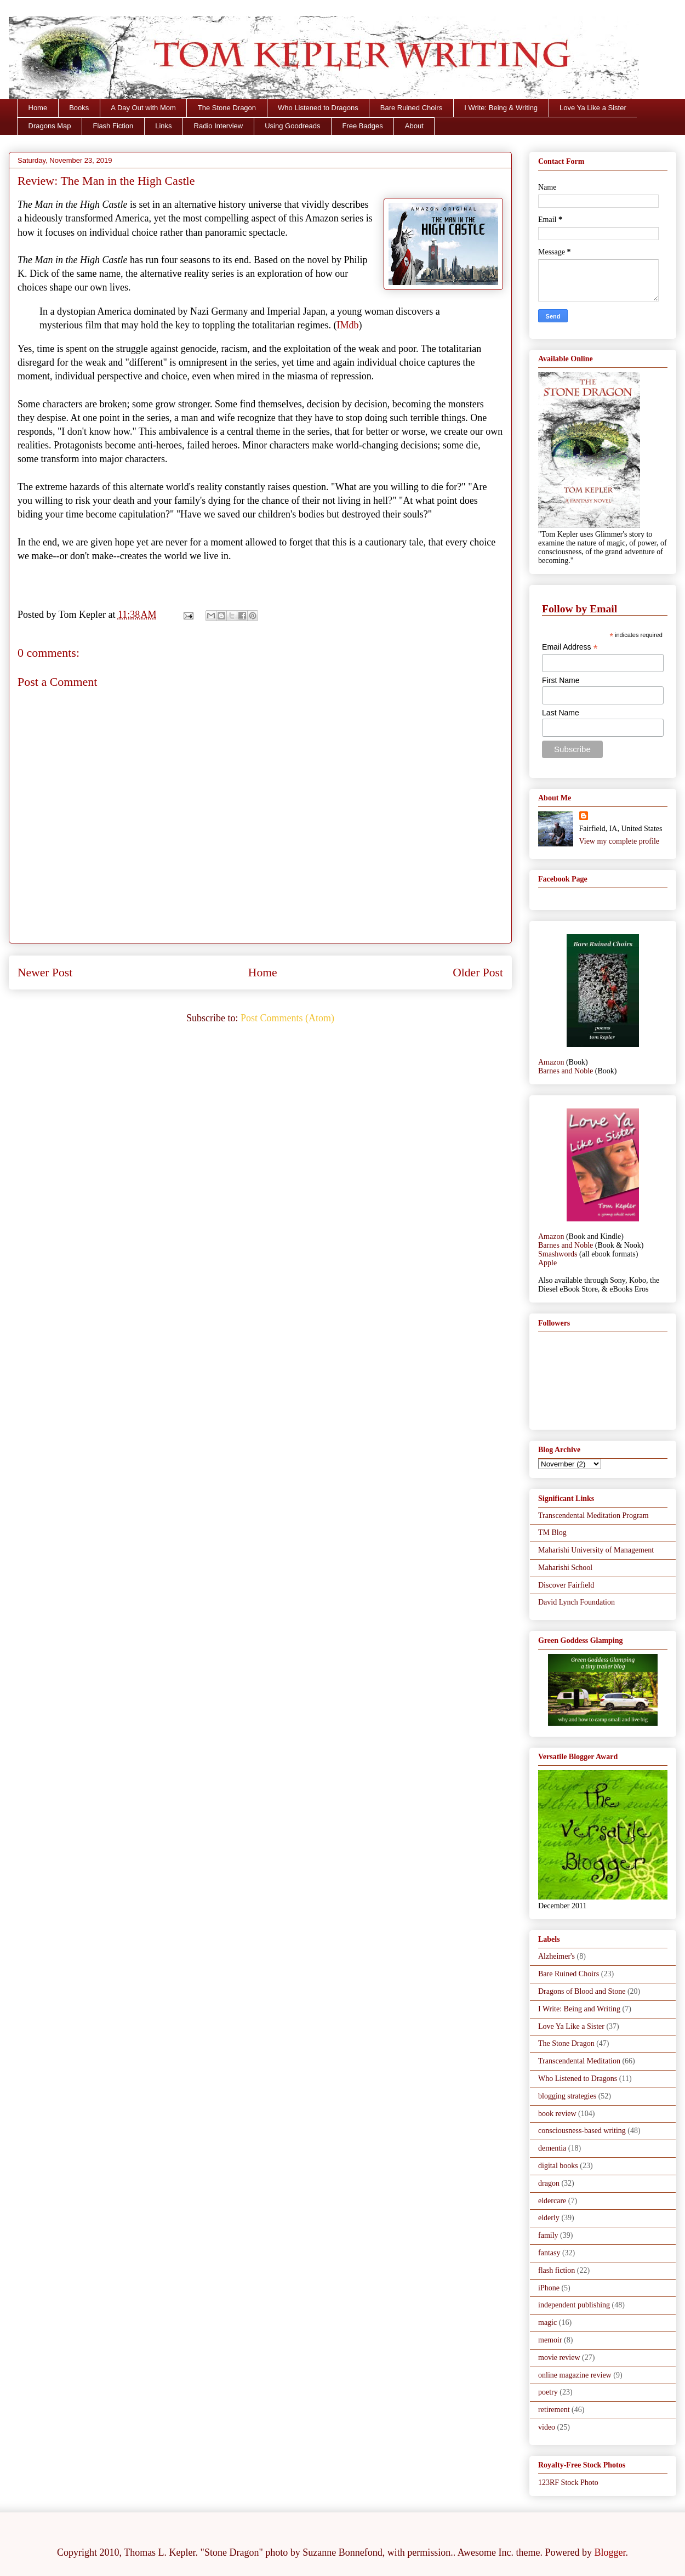  I want to click on Blogger, so click(610, 2552).